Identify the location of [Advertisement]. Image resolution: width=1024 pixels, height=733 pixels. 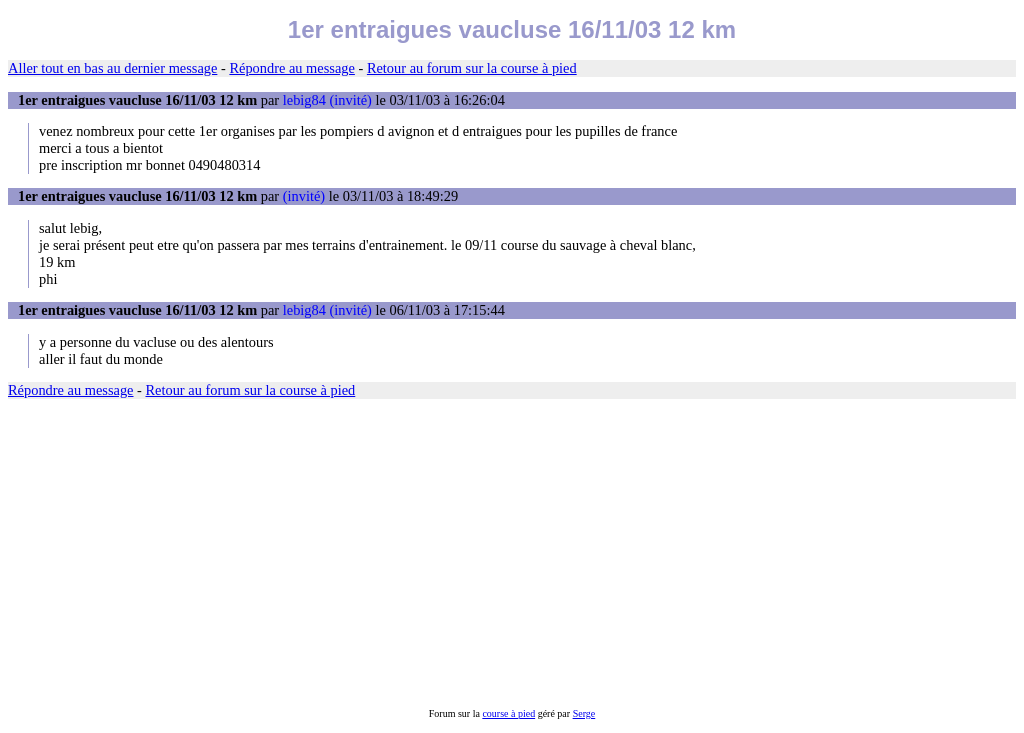
(512, 553).